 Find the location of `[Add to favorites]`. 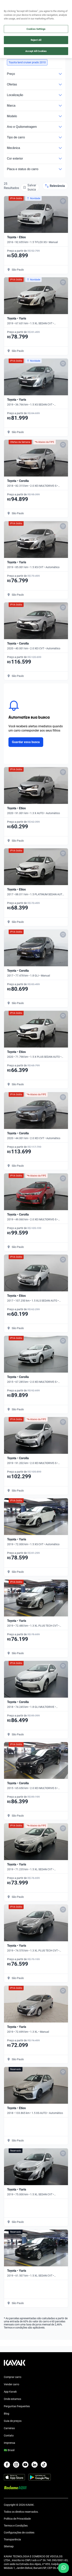

[Add to favorites] is located at coordinates (63, 201).